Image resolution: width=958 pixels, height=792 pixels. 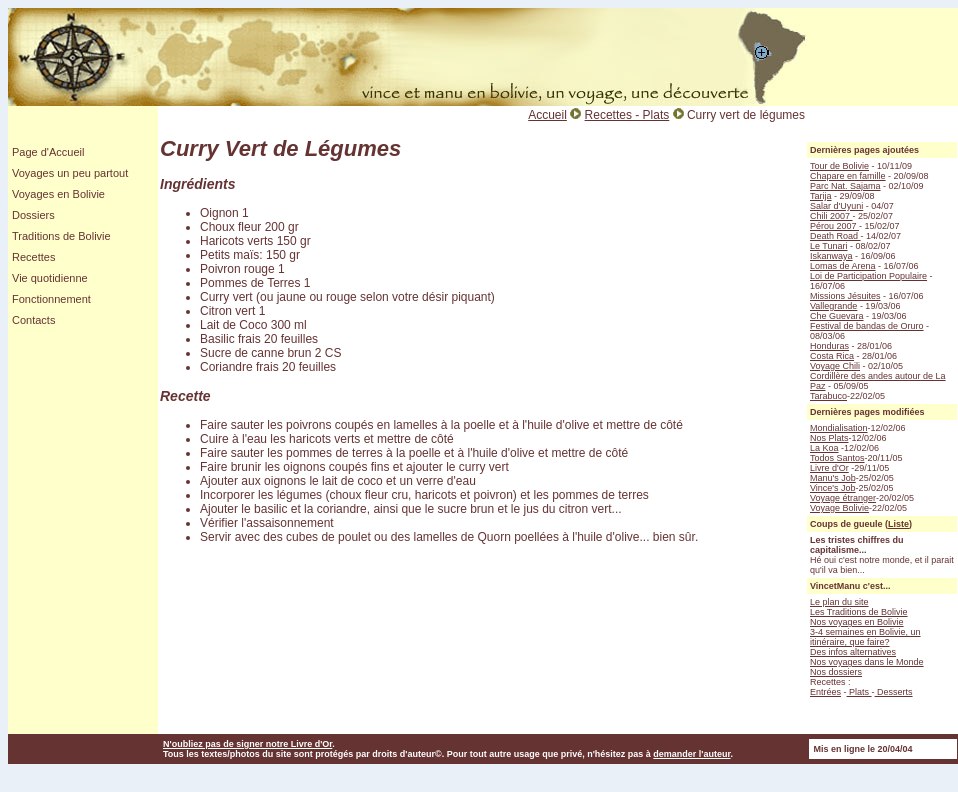 I want to click on Death Road, so click(x=835, y=236).